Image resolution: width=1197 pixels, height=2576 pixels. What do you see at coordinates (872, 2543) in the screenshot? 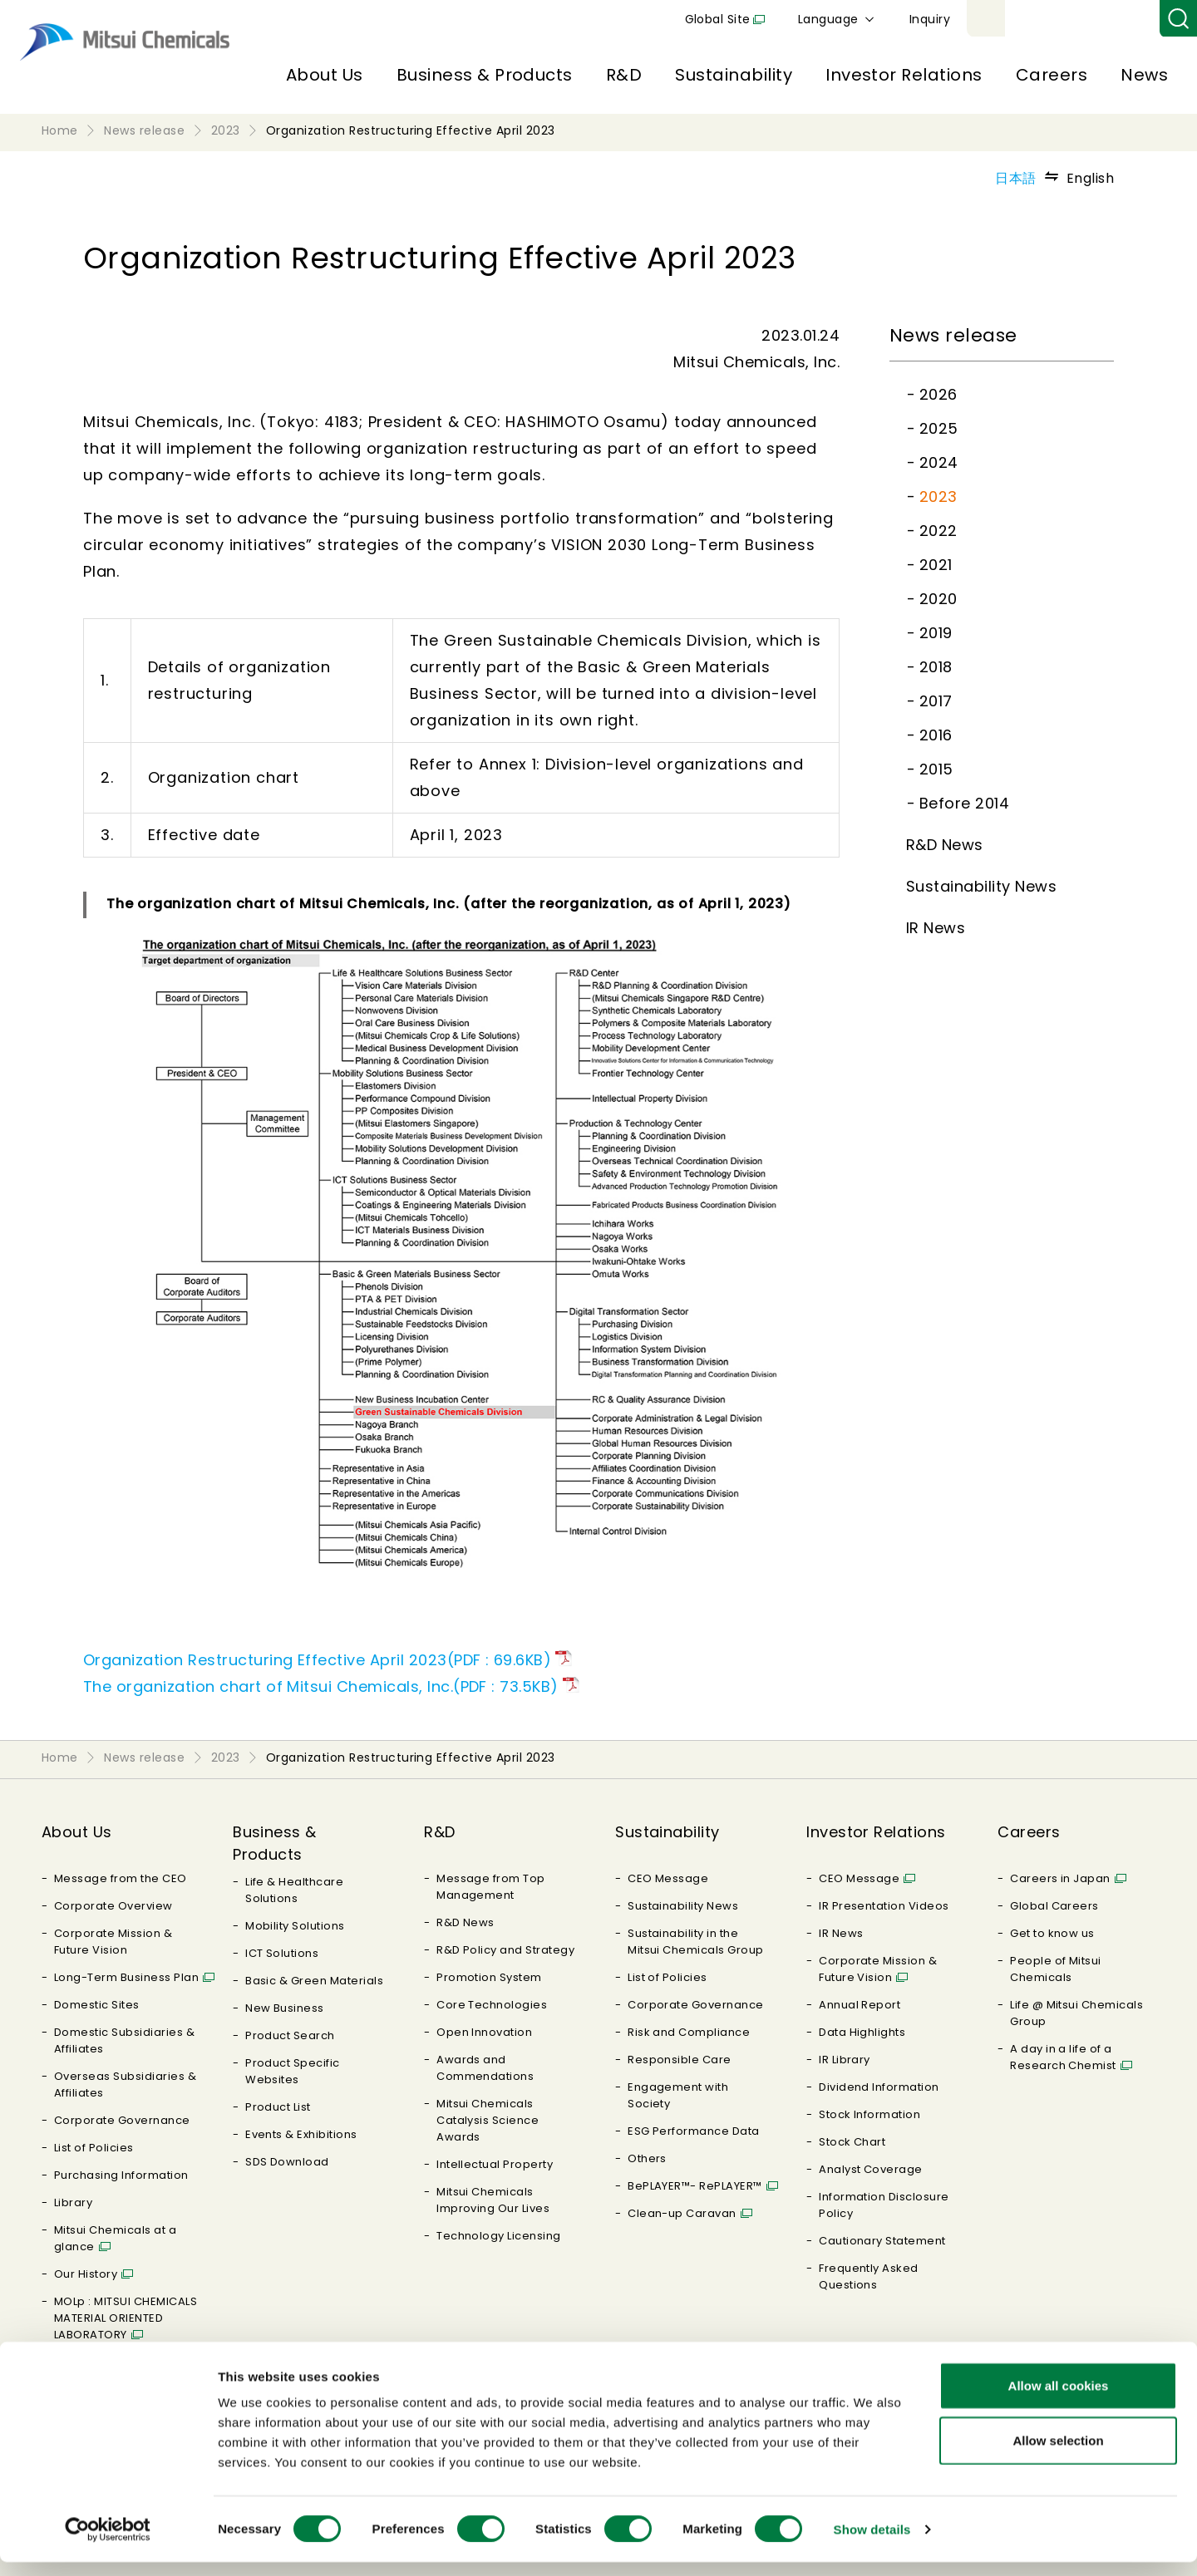
I see `Show details` at bounding box center [872, 2543].